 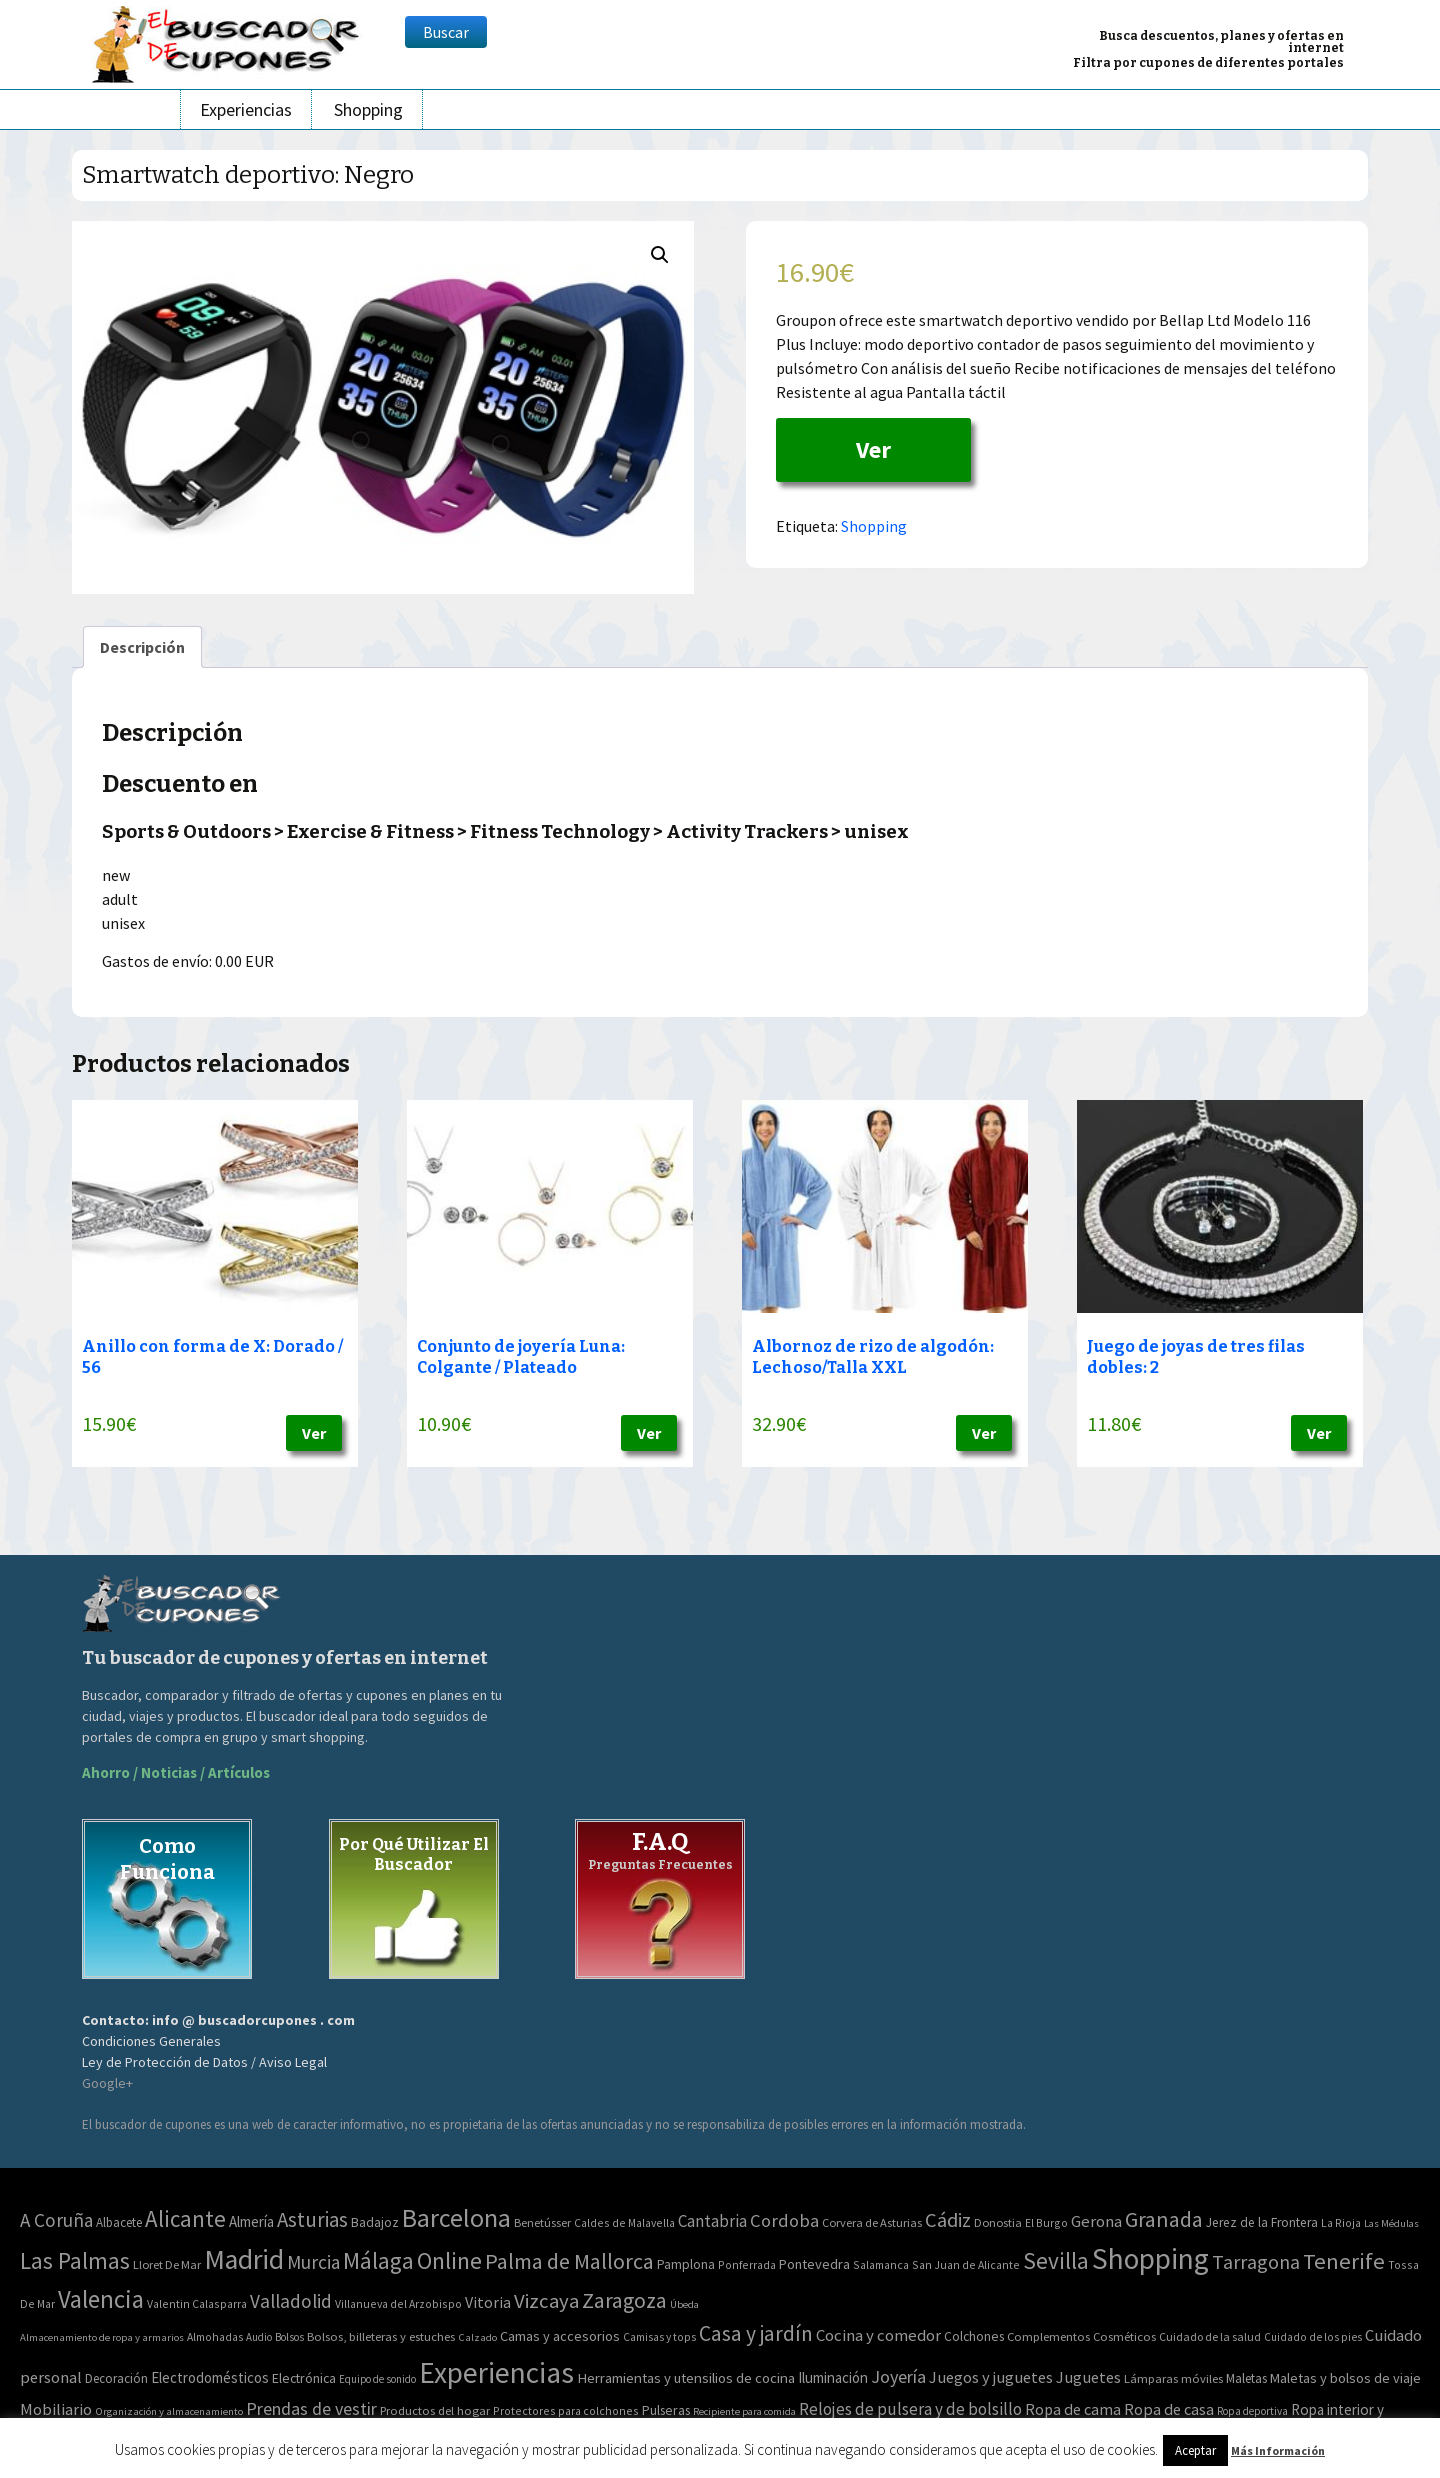 I want to click on Ropa deportiva [Ropa deportiva (38 elementos)], so click(x=1252, y=2411).